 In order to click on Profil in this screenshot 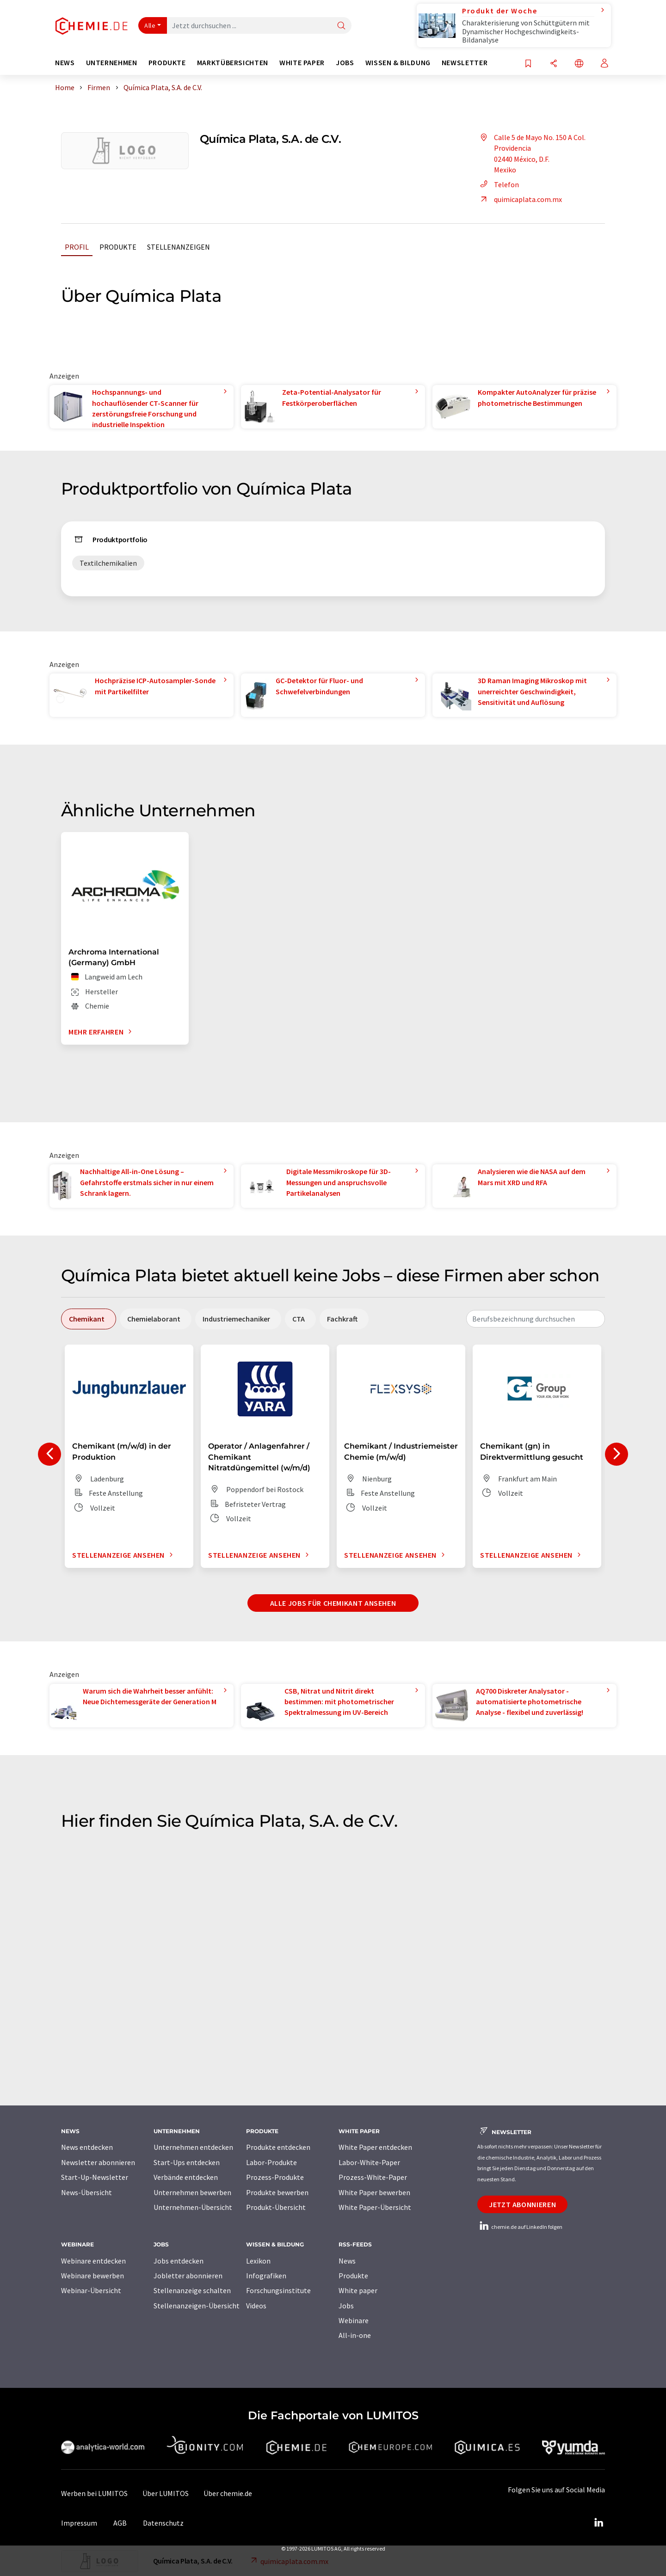, I will do `click(77, 246)`.